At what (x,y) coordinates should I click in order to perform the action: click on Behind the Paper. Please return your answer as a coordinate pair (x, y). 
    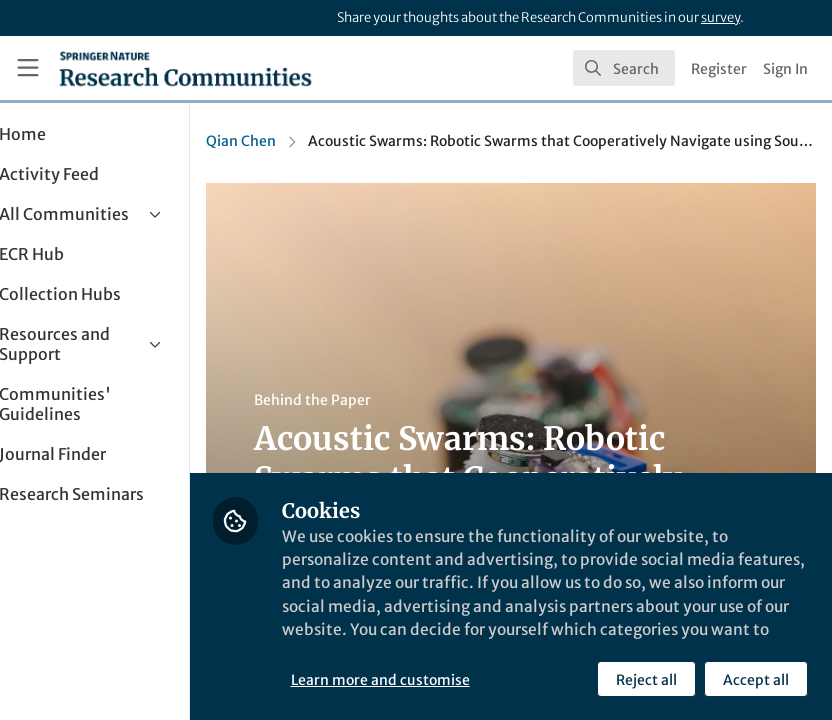
    Looking at the image, I should click on (378, 400).